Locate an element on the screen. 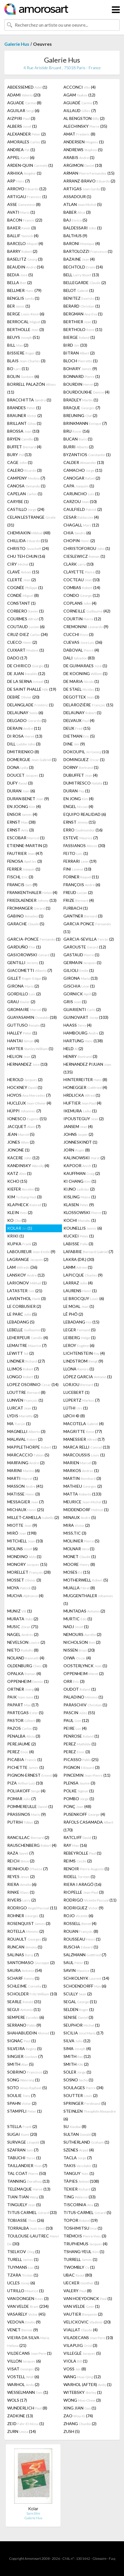 The image size is (124, 2576). ANDREWS (5) is located at coordinates (83, 149).